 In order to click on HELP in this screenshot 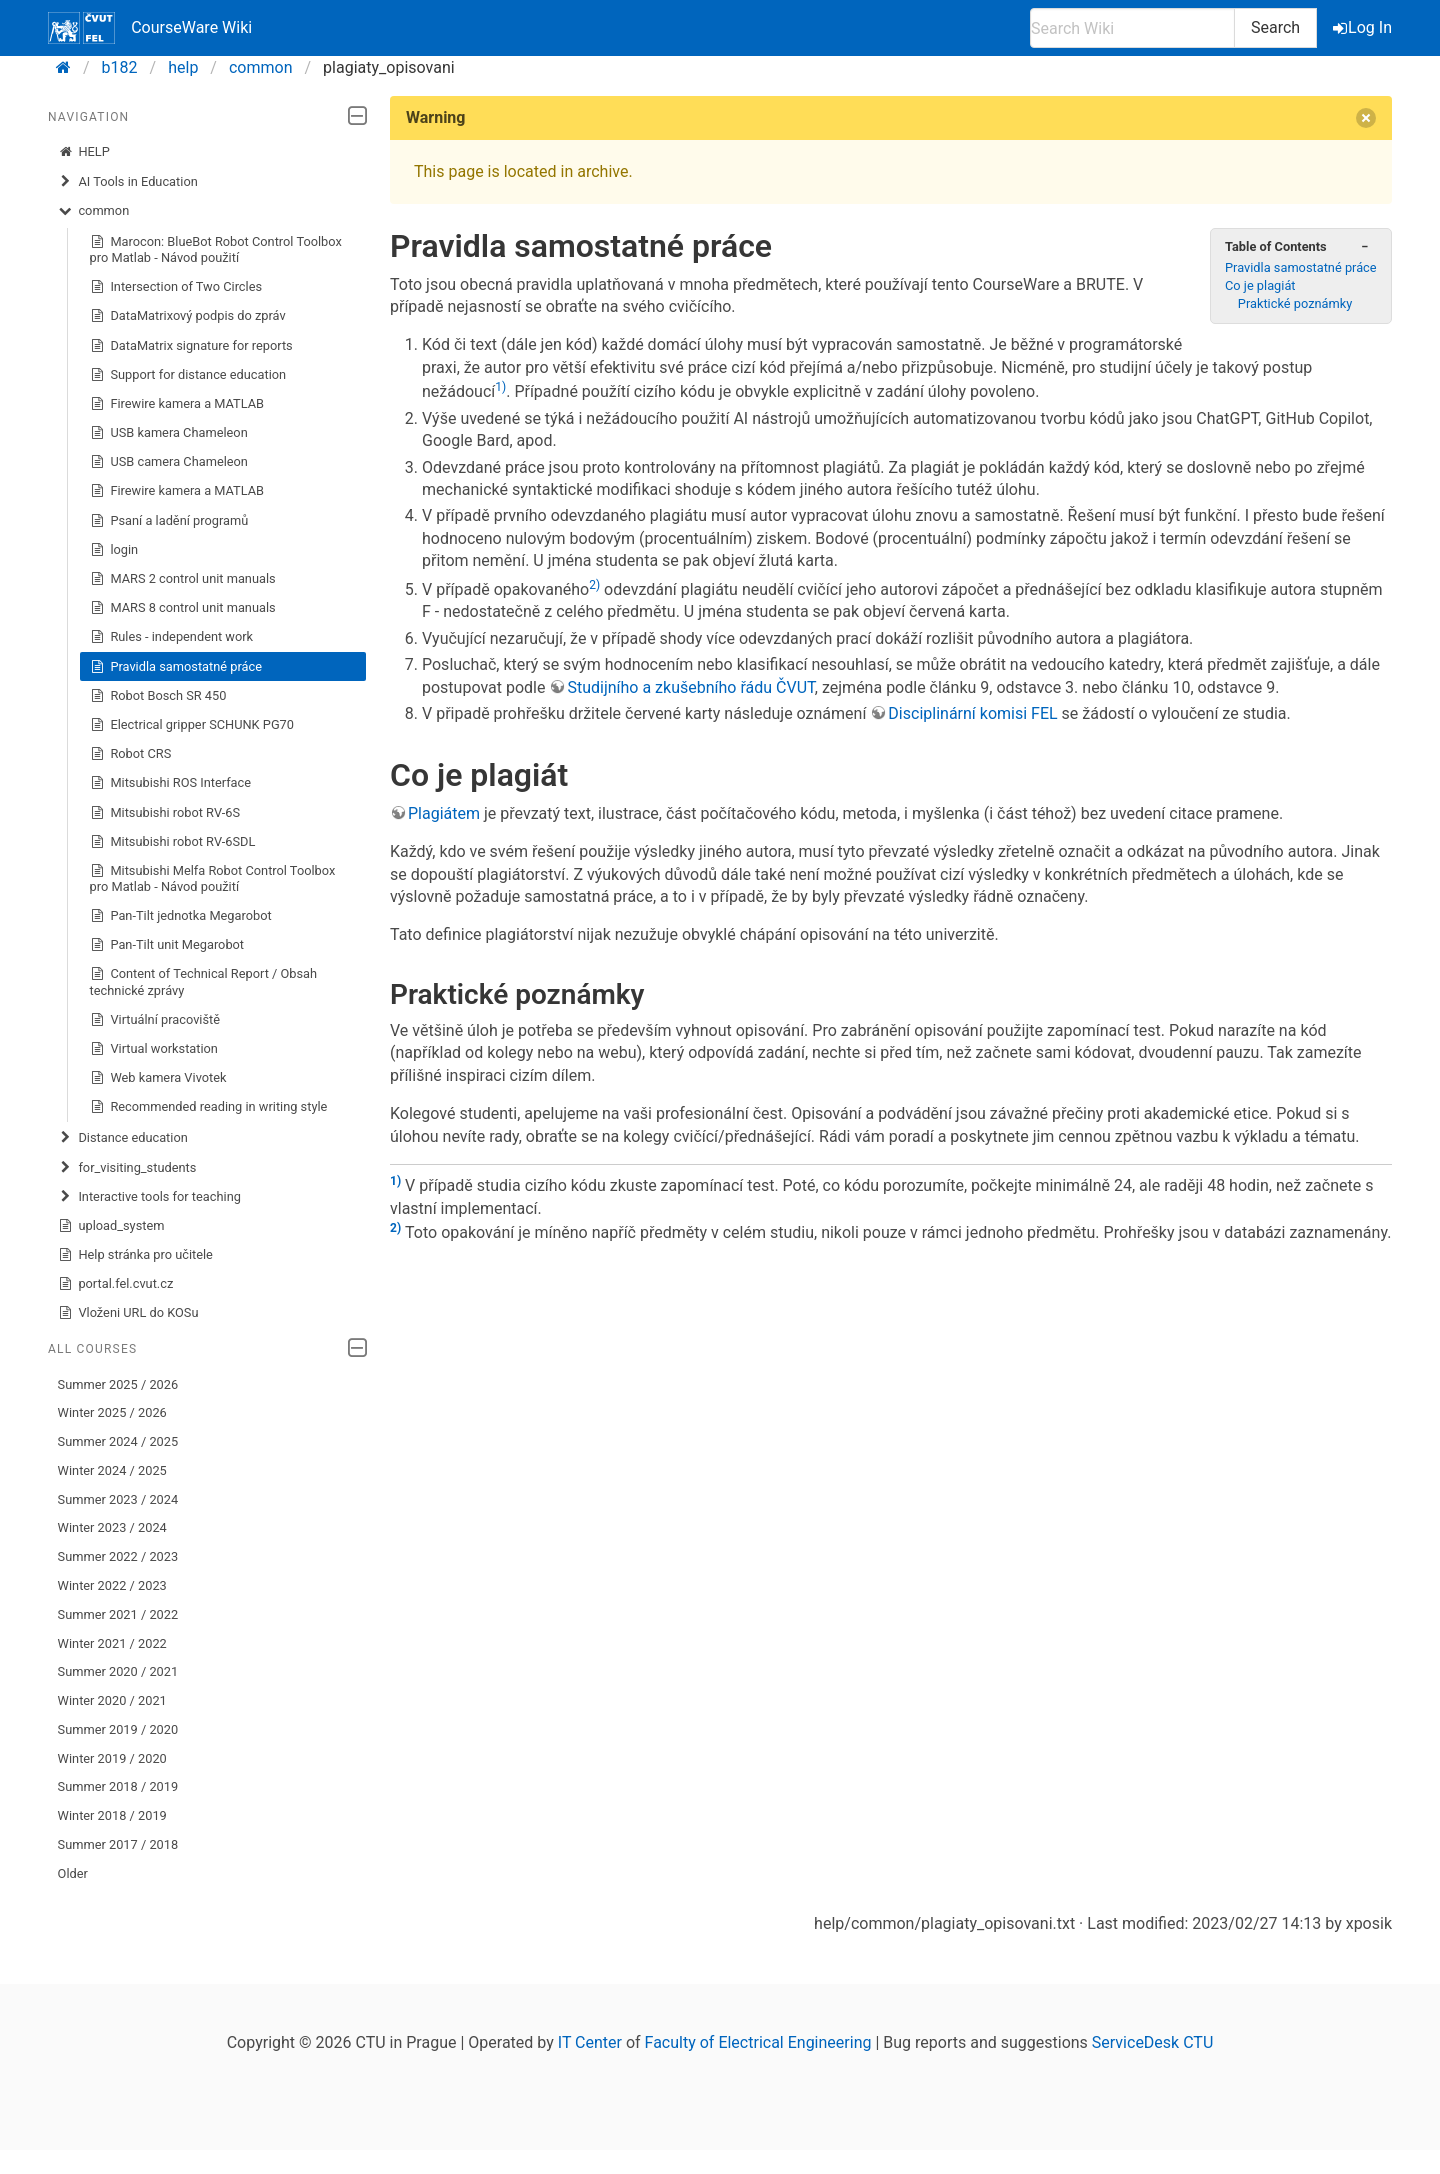, I will do `click(84, 152)`.